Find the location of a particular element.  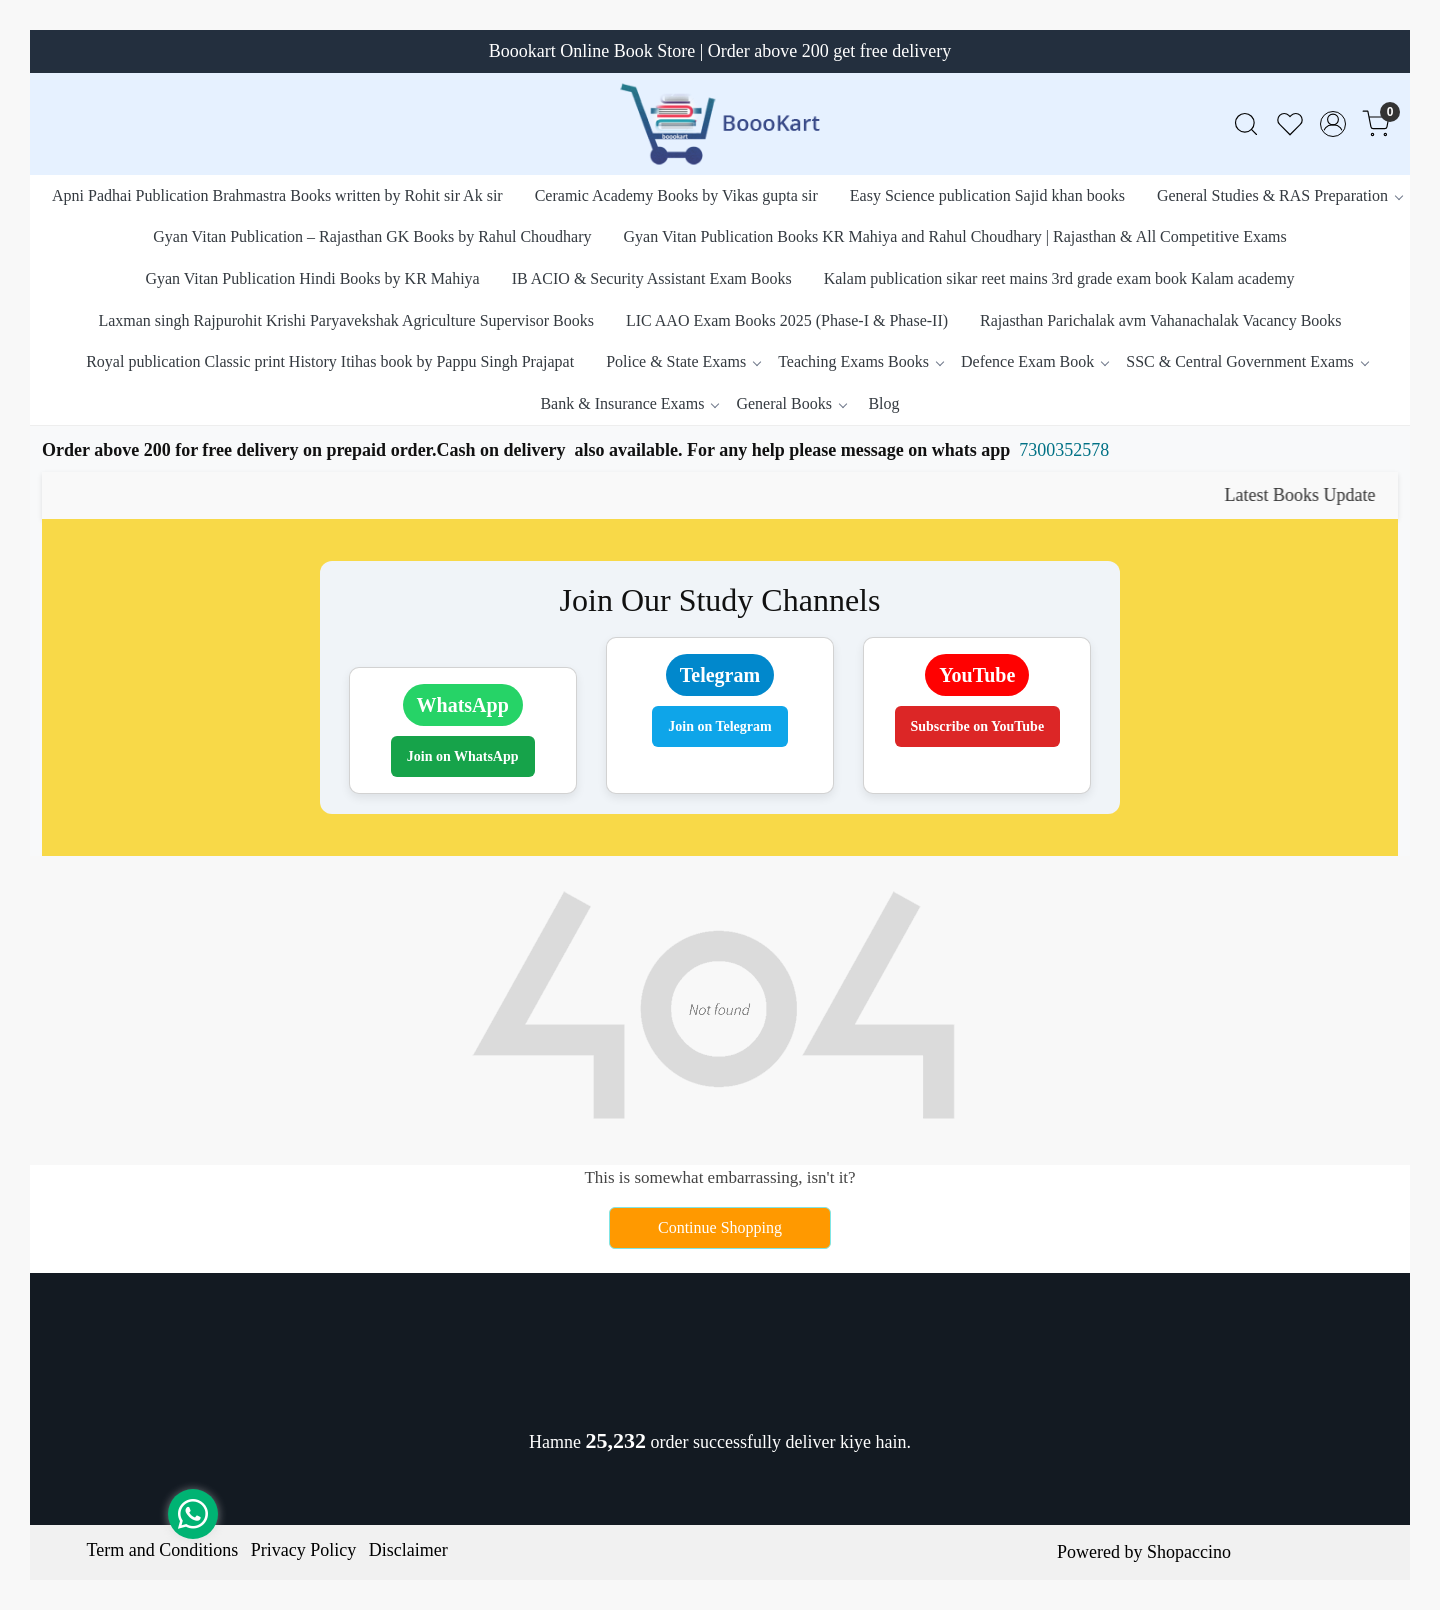

7300352578 is located at coordinates (1064, 450).